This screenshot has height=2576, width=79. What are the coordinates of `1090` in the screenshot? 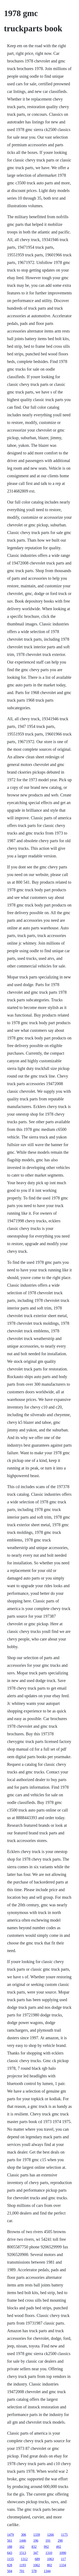 It's located at (62, 2553).